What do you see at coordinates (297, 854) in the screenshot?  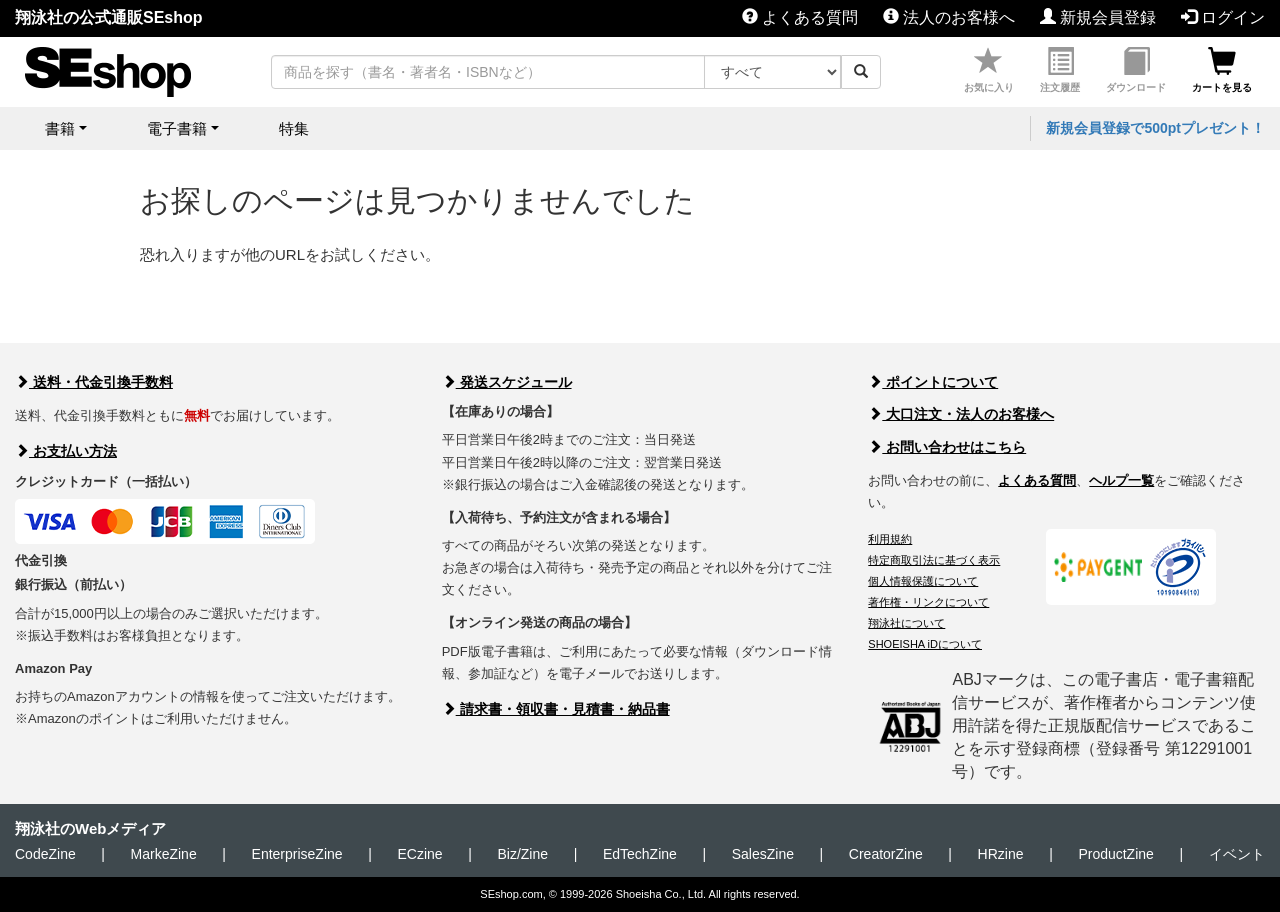 I see `EnterpriseZine` at bounding box center [297, 854].